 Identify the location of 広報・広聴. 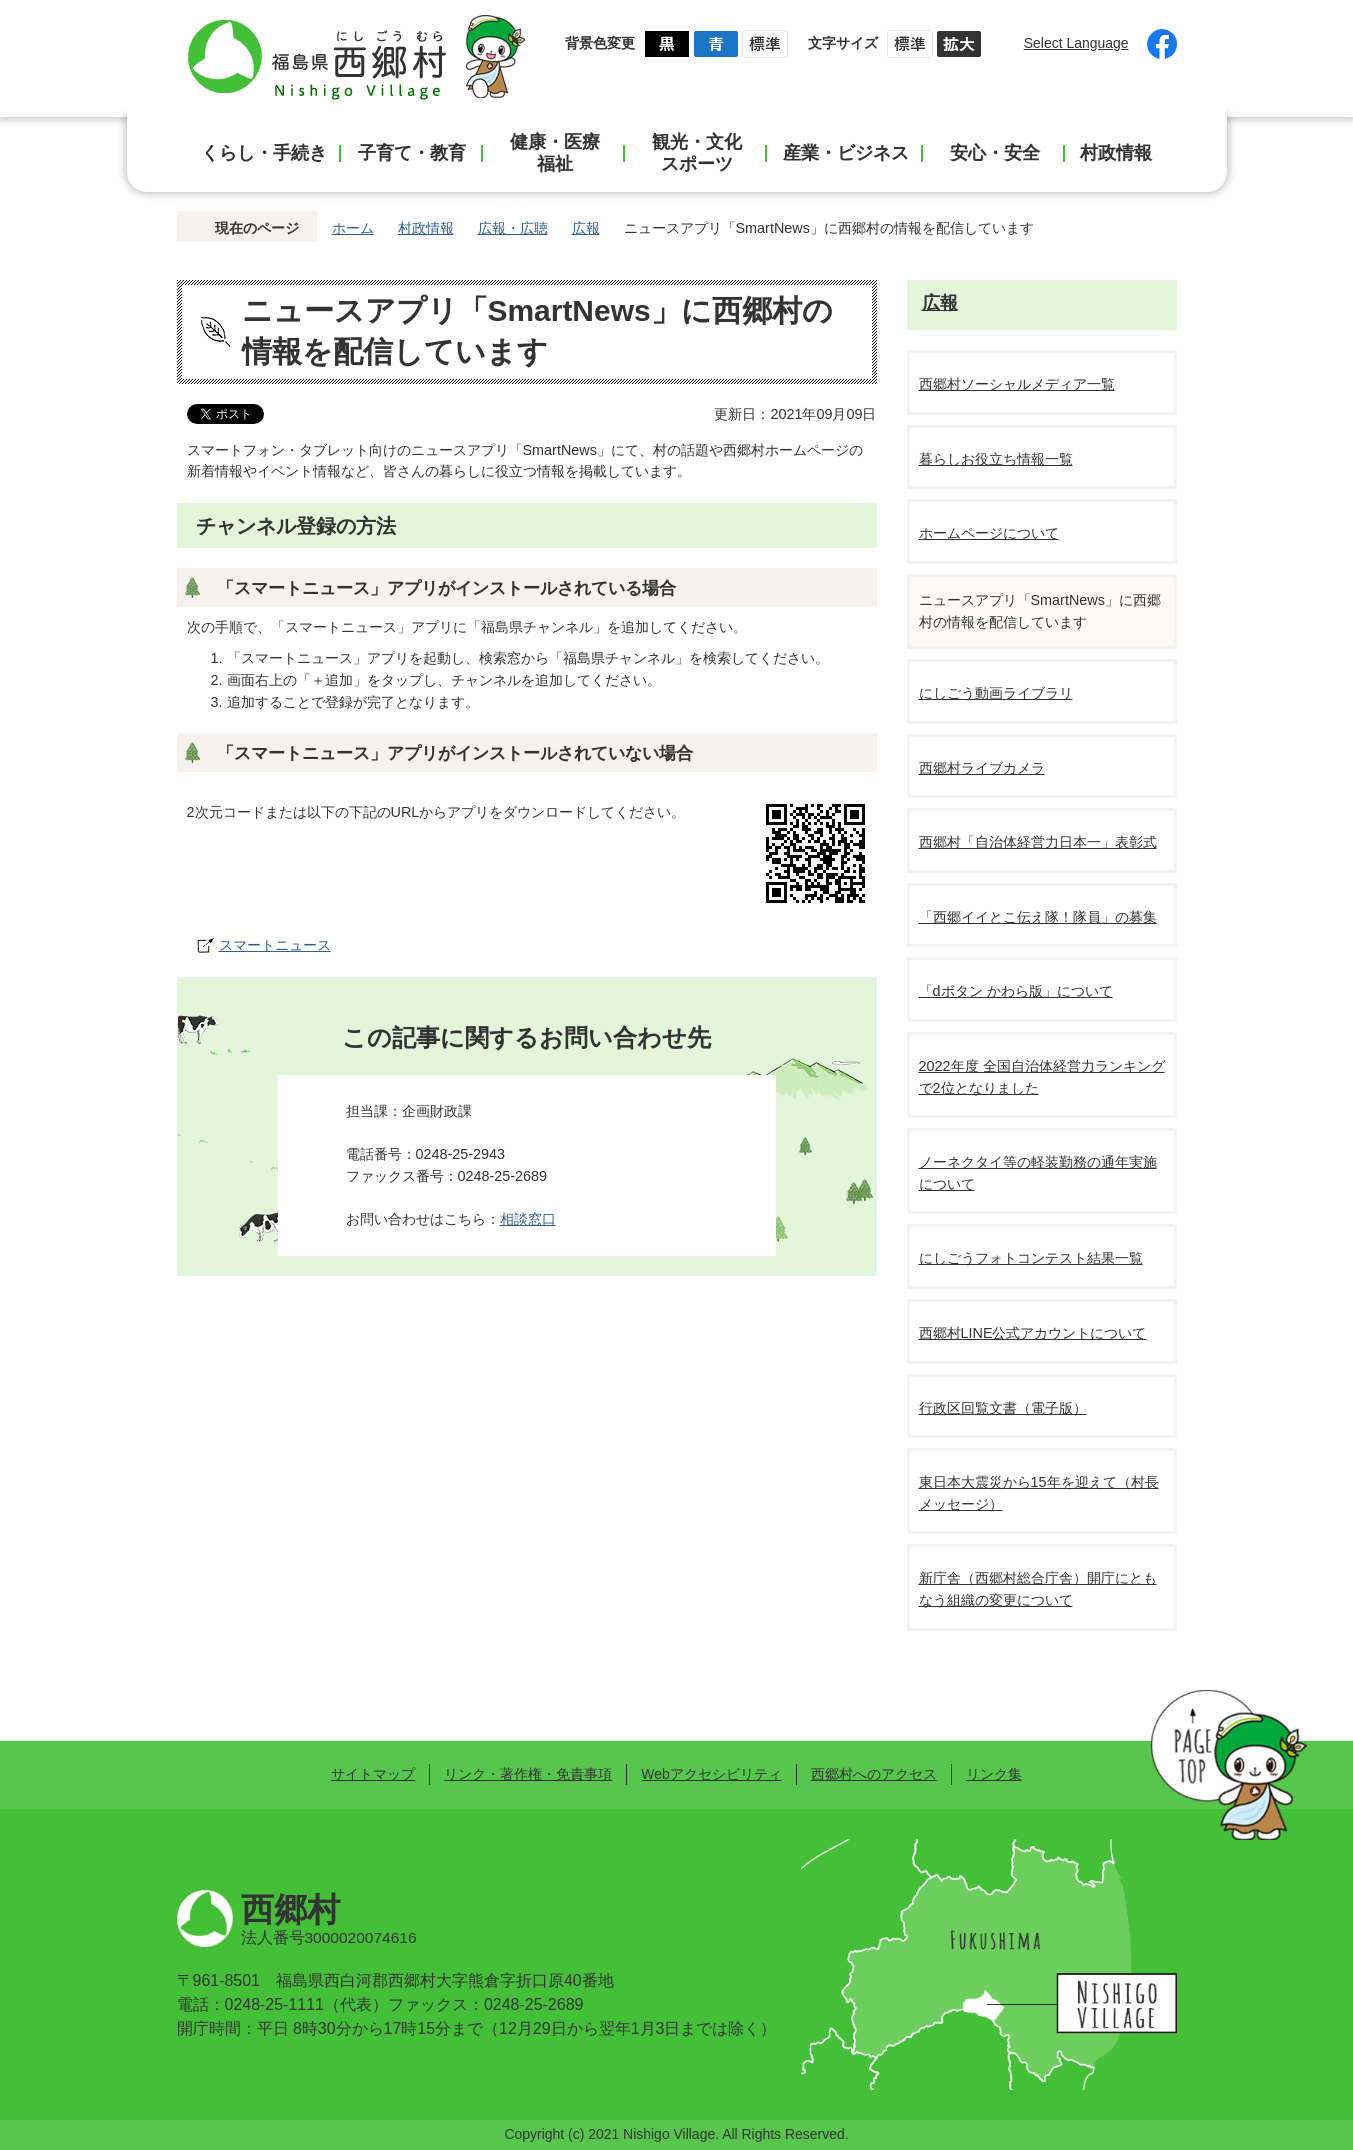
(513, 228).